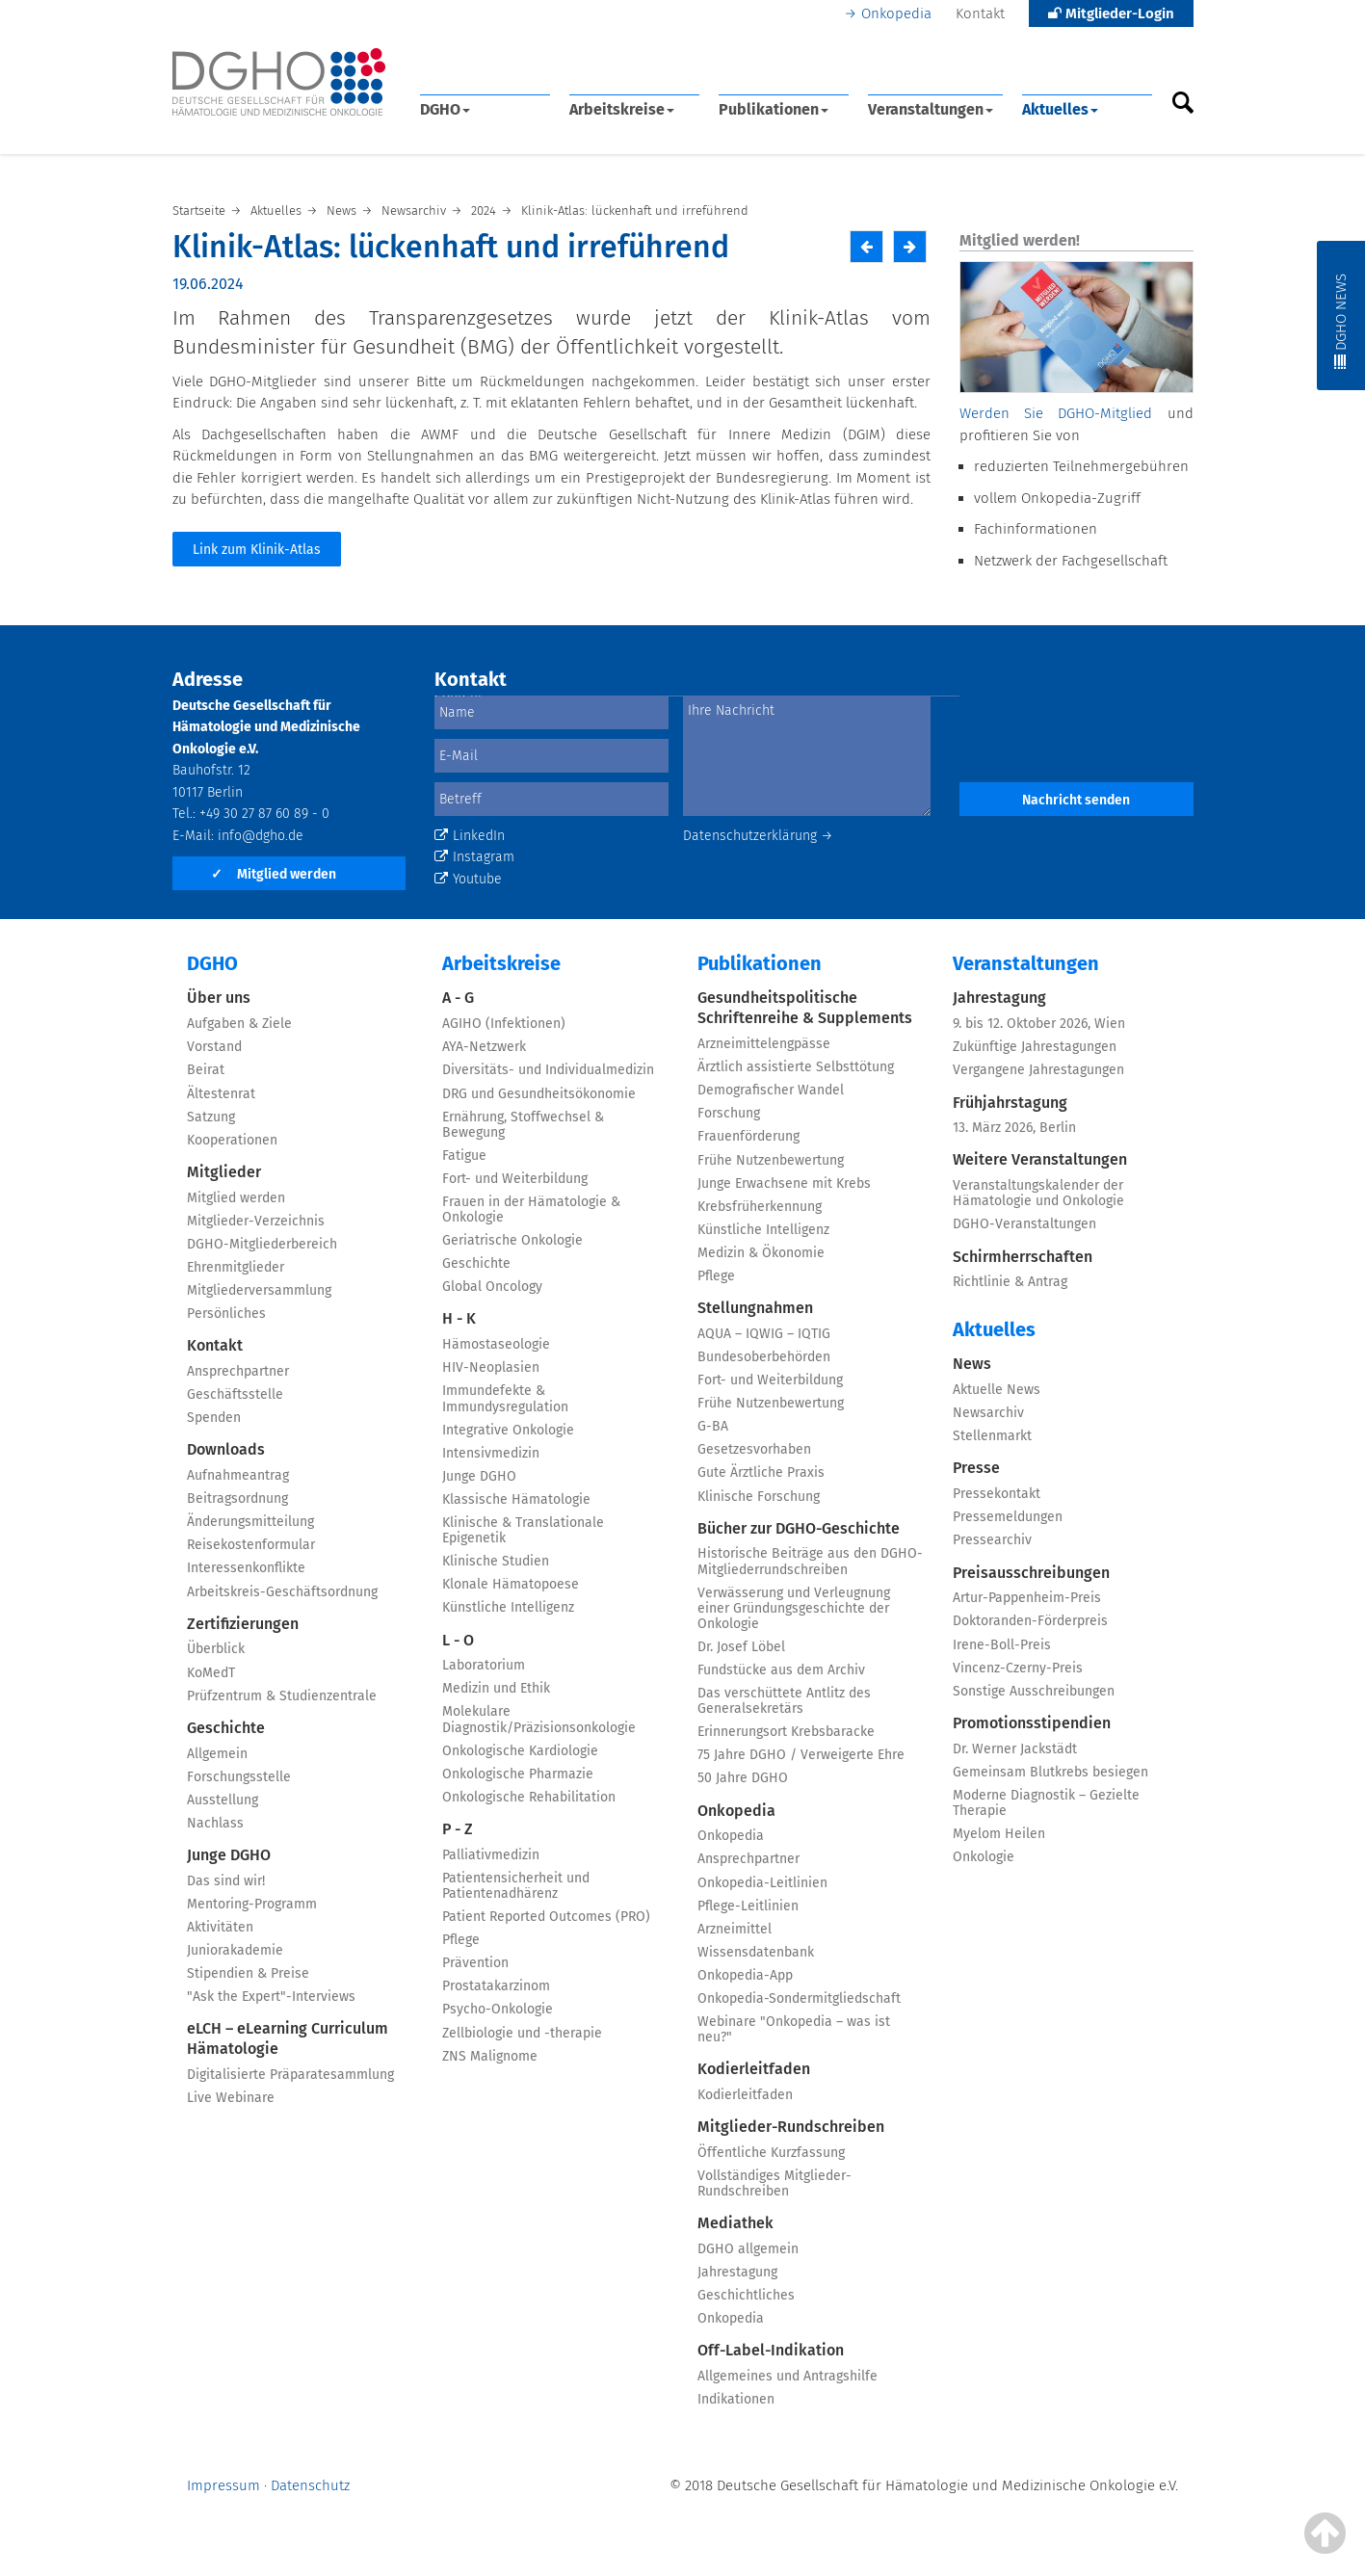 This screenshot has width=1365, height=2576. I want to click on Dr. Werner Jackstädt, so click(1015, 1749).